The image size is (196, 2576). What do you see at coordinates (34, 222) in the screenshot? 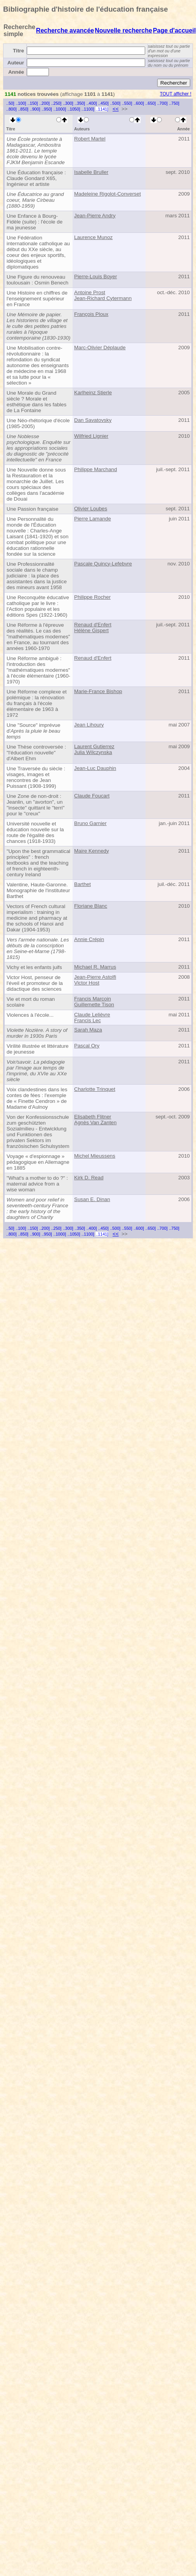
I see `Une Enfance à Bourg-Fidèle (suite) : l'école de ma jeunesse` at bounding box center [34, 222].